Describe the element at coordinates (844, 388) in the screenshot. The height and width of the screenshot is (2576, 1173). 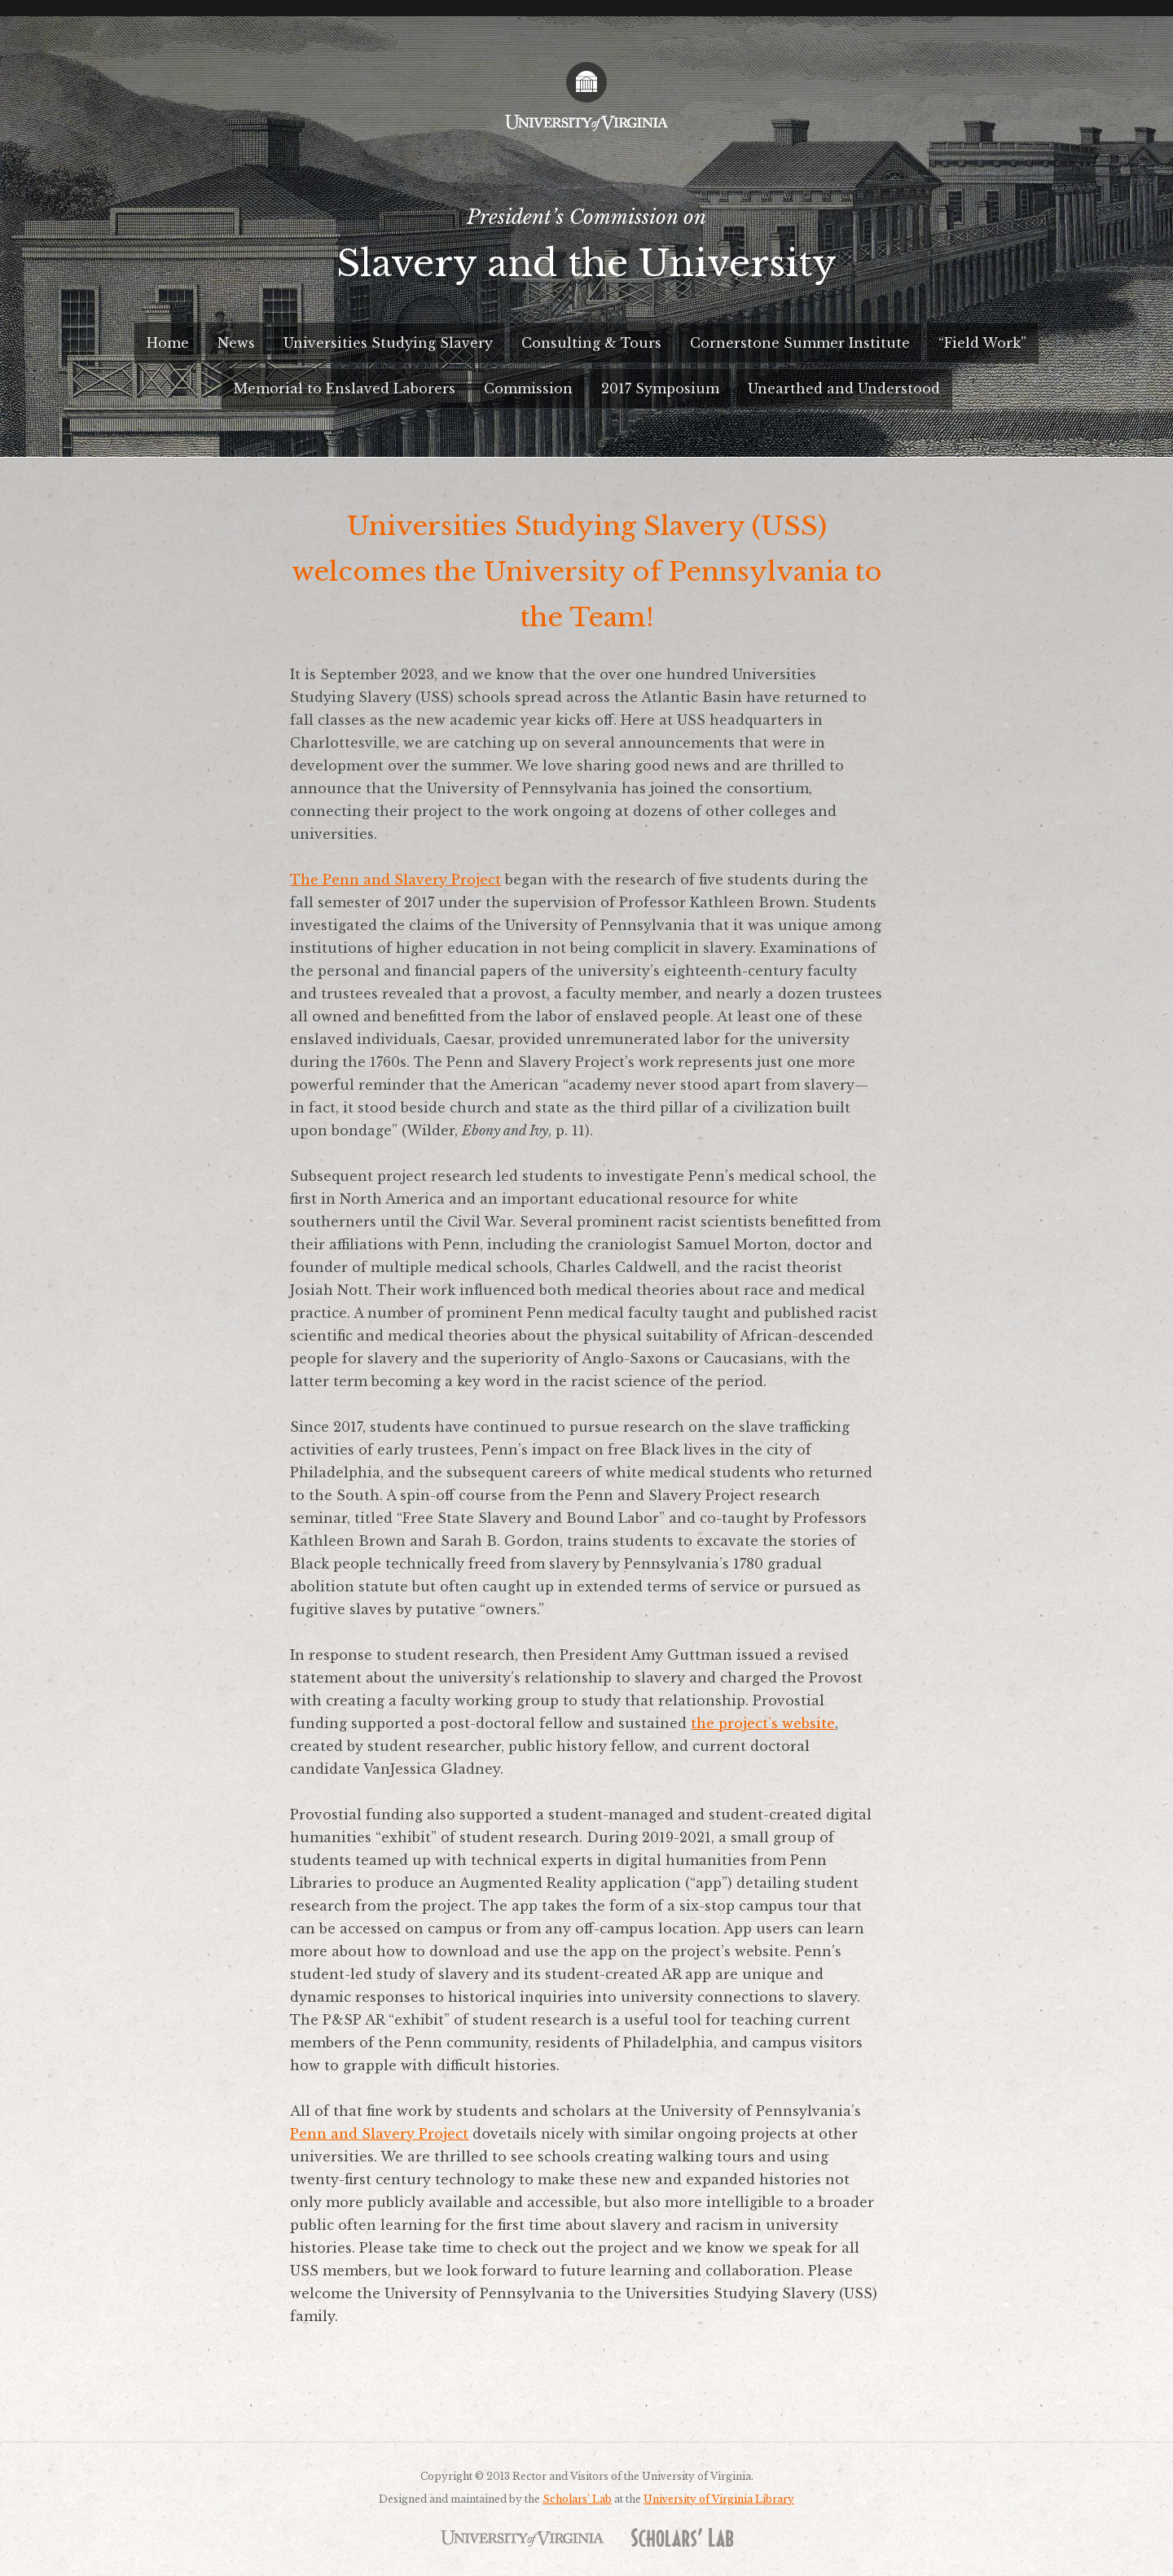
I see `Unearthed and Understood` at that location.